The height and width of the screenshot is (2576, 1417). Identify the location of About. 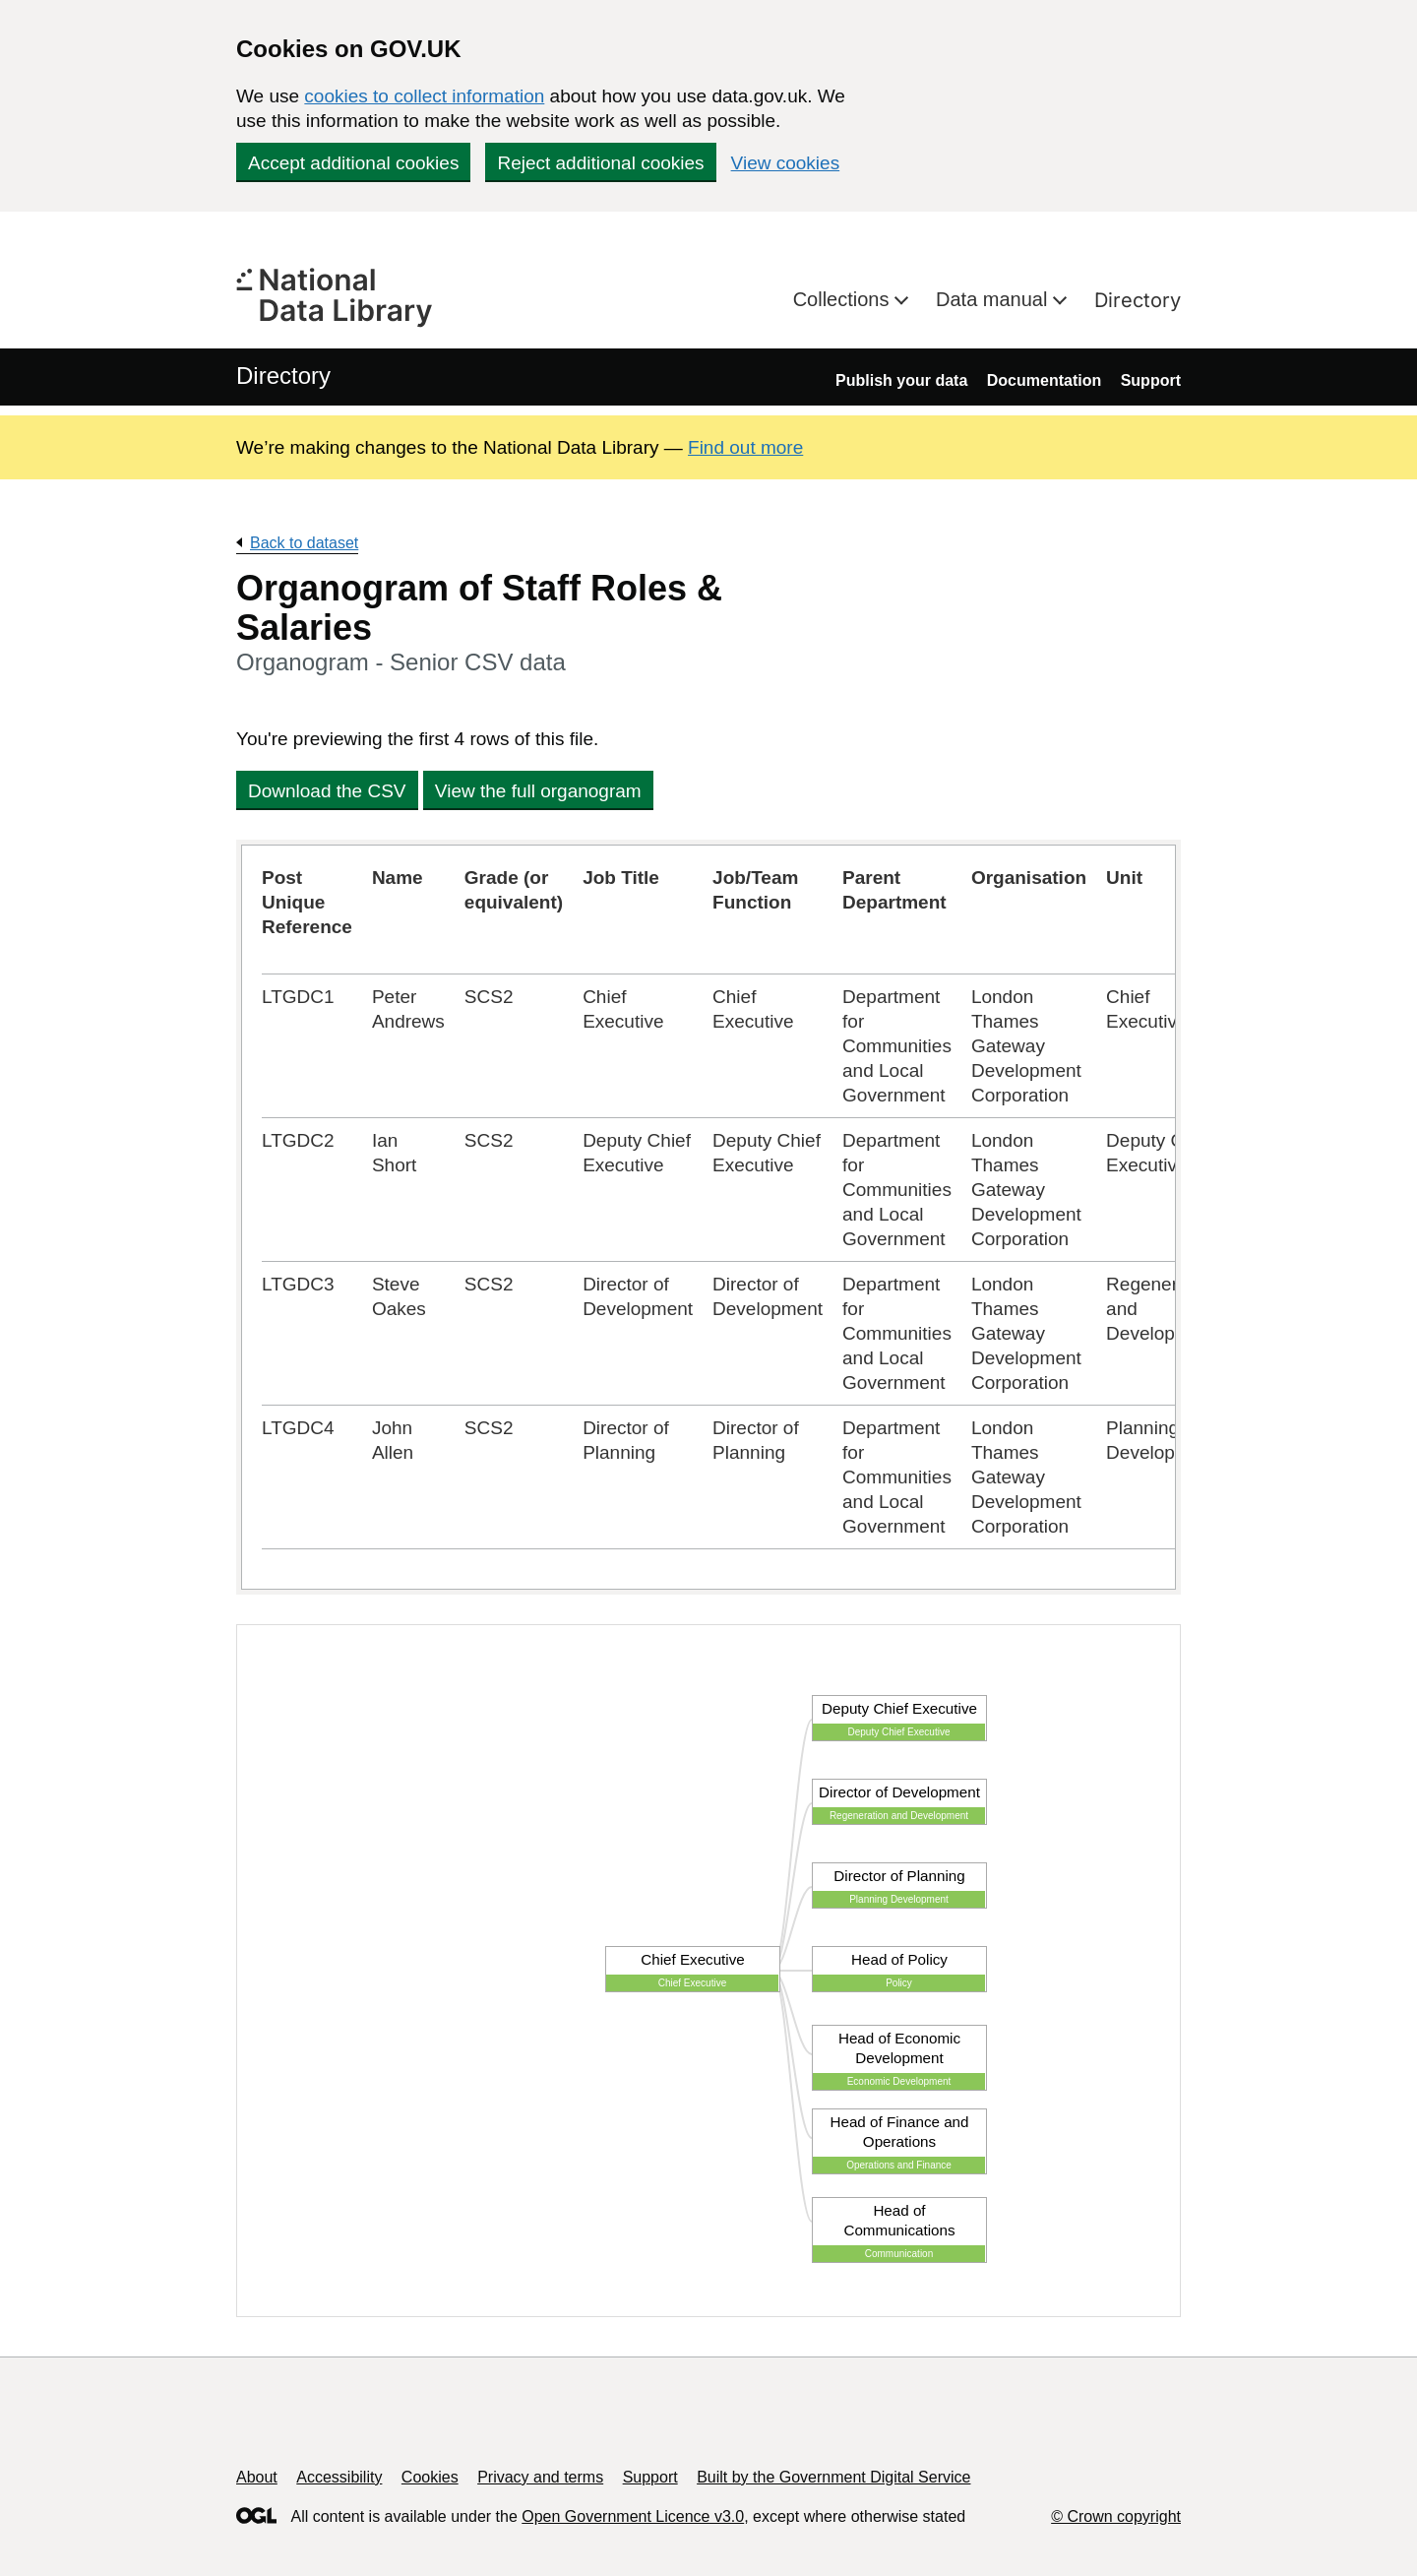
(256, 2477).